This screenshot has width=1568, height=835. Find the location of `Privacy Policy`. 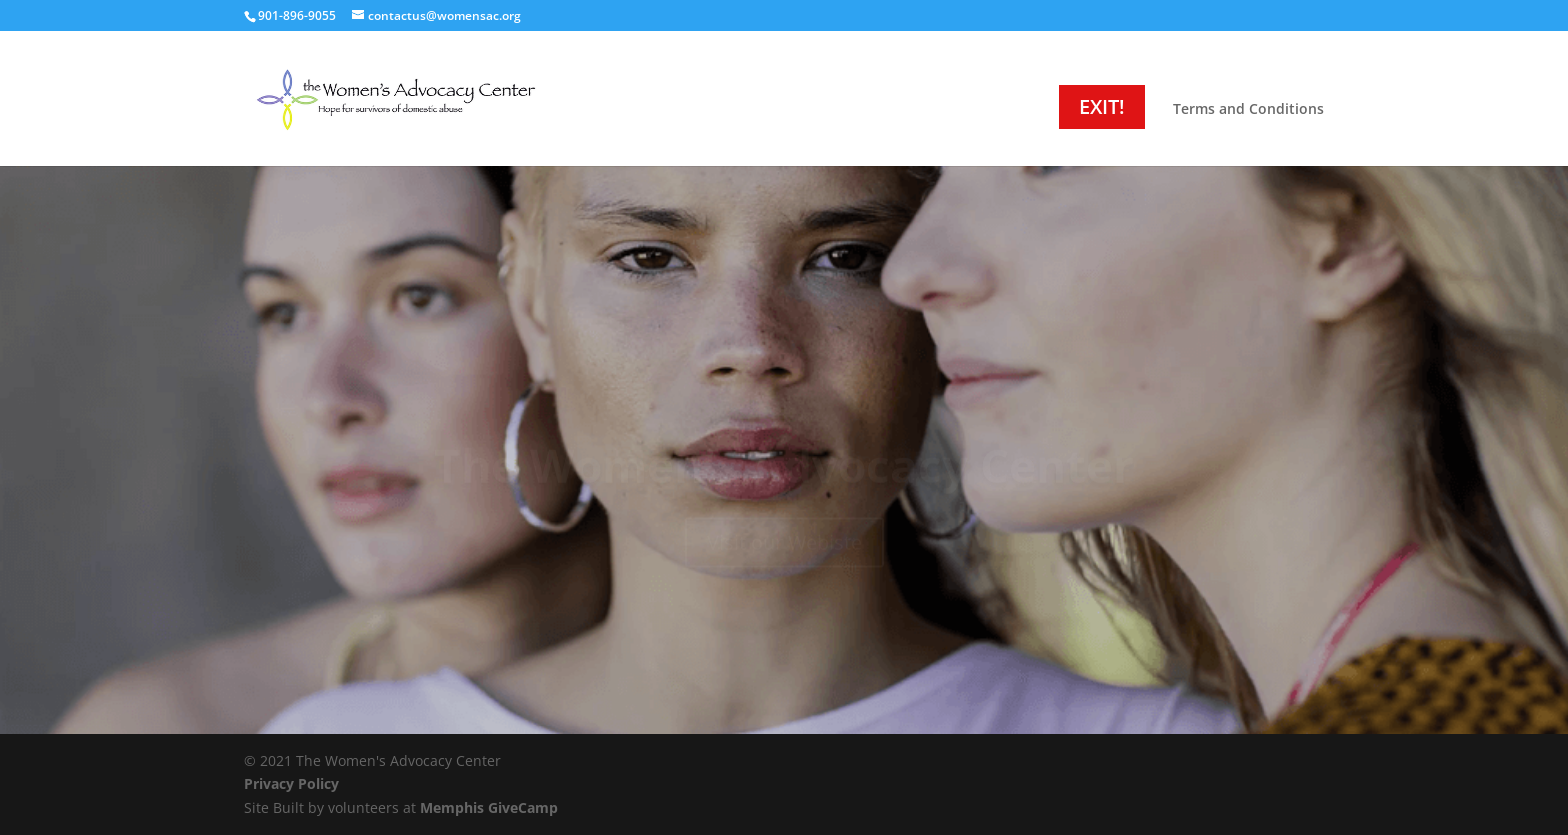

Privacy Policy is located at coordinates (291, 783).